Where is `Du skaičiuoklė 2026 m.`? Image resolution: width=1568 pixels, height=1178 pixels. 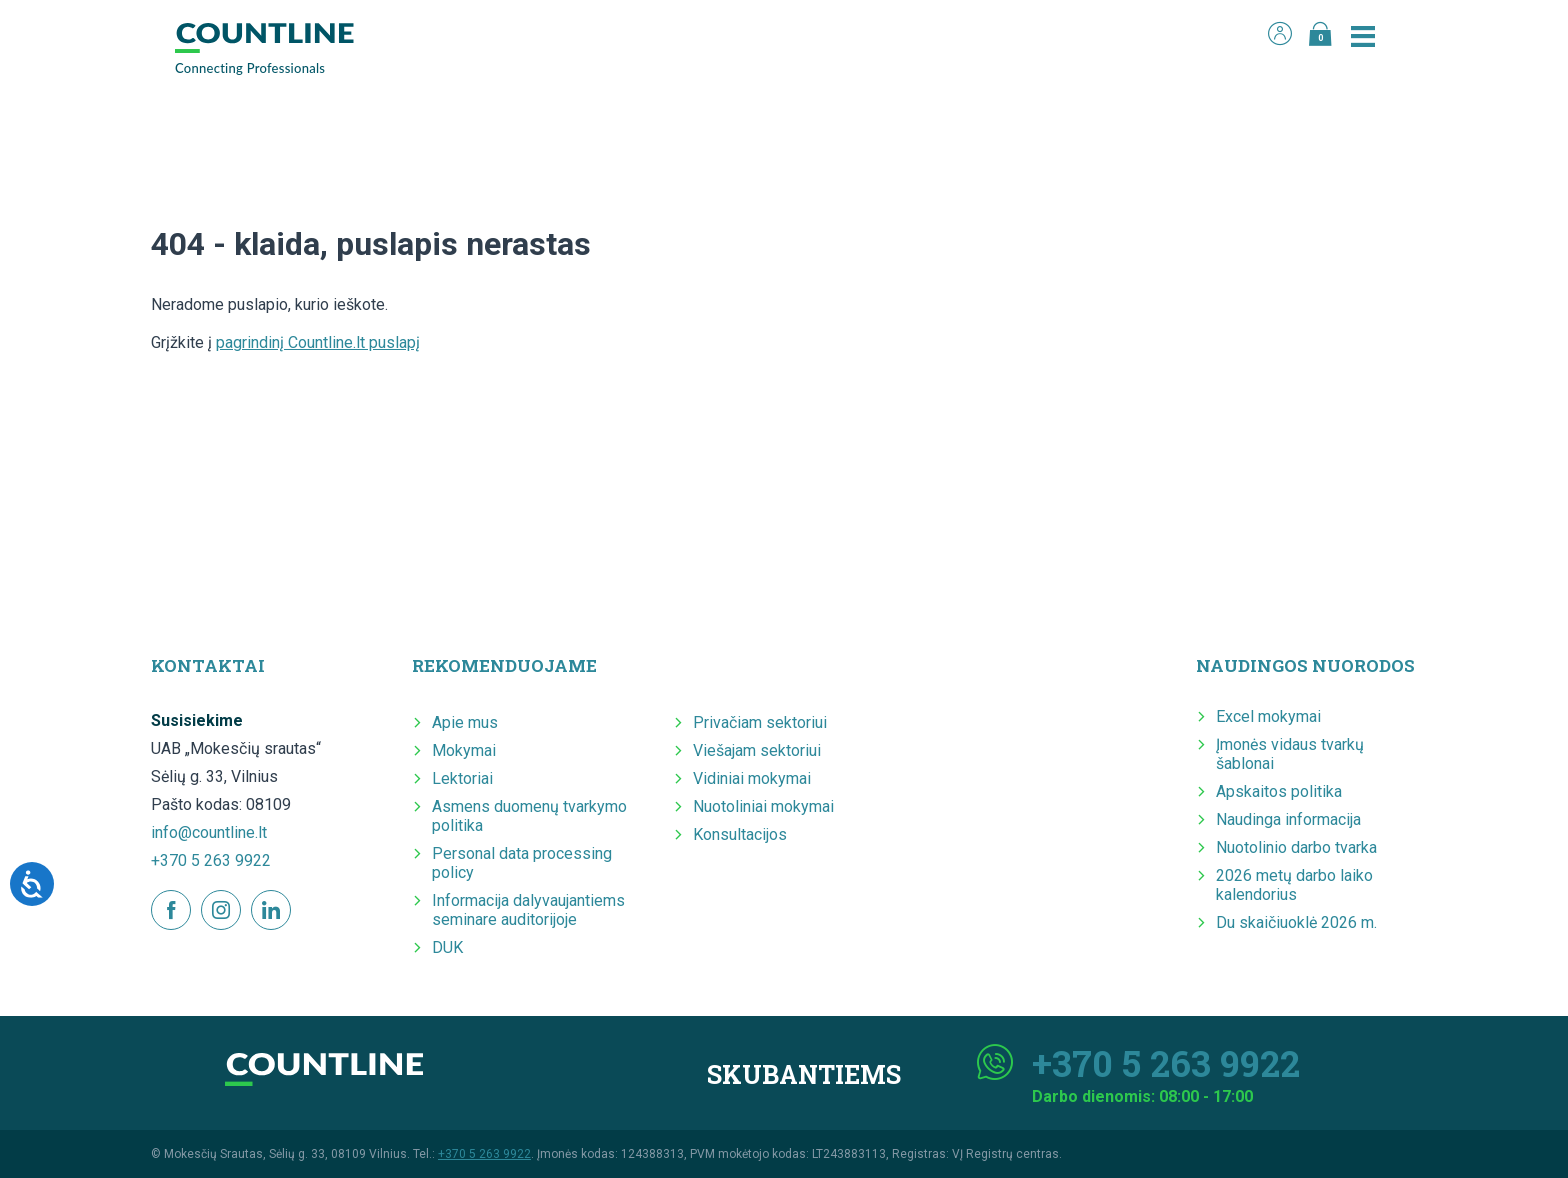 Du skaičiuoklė 2026 m. is located at coordinates (1296, 922).